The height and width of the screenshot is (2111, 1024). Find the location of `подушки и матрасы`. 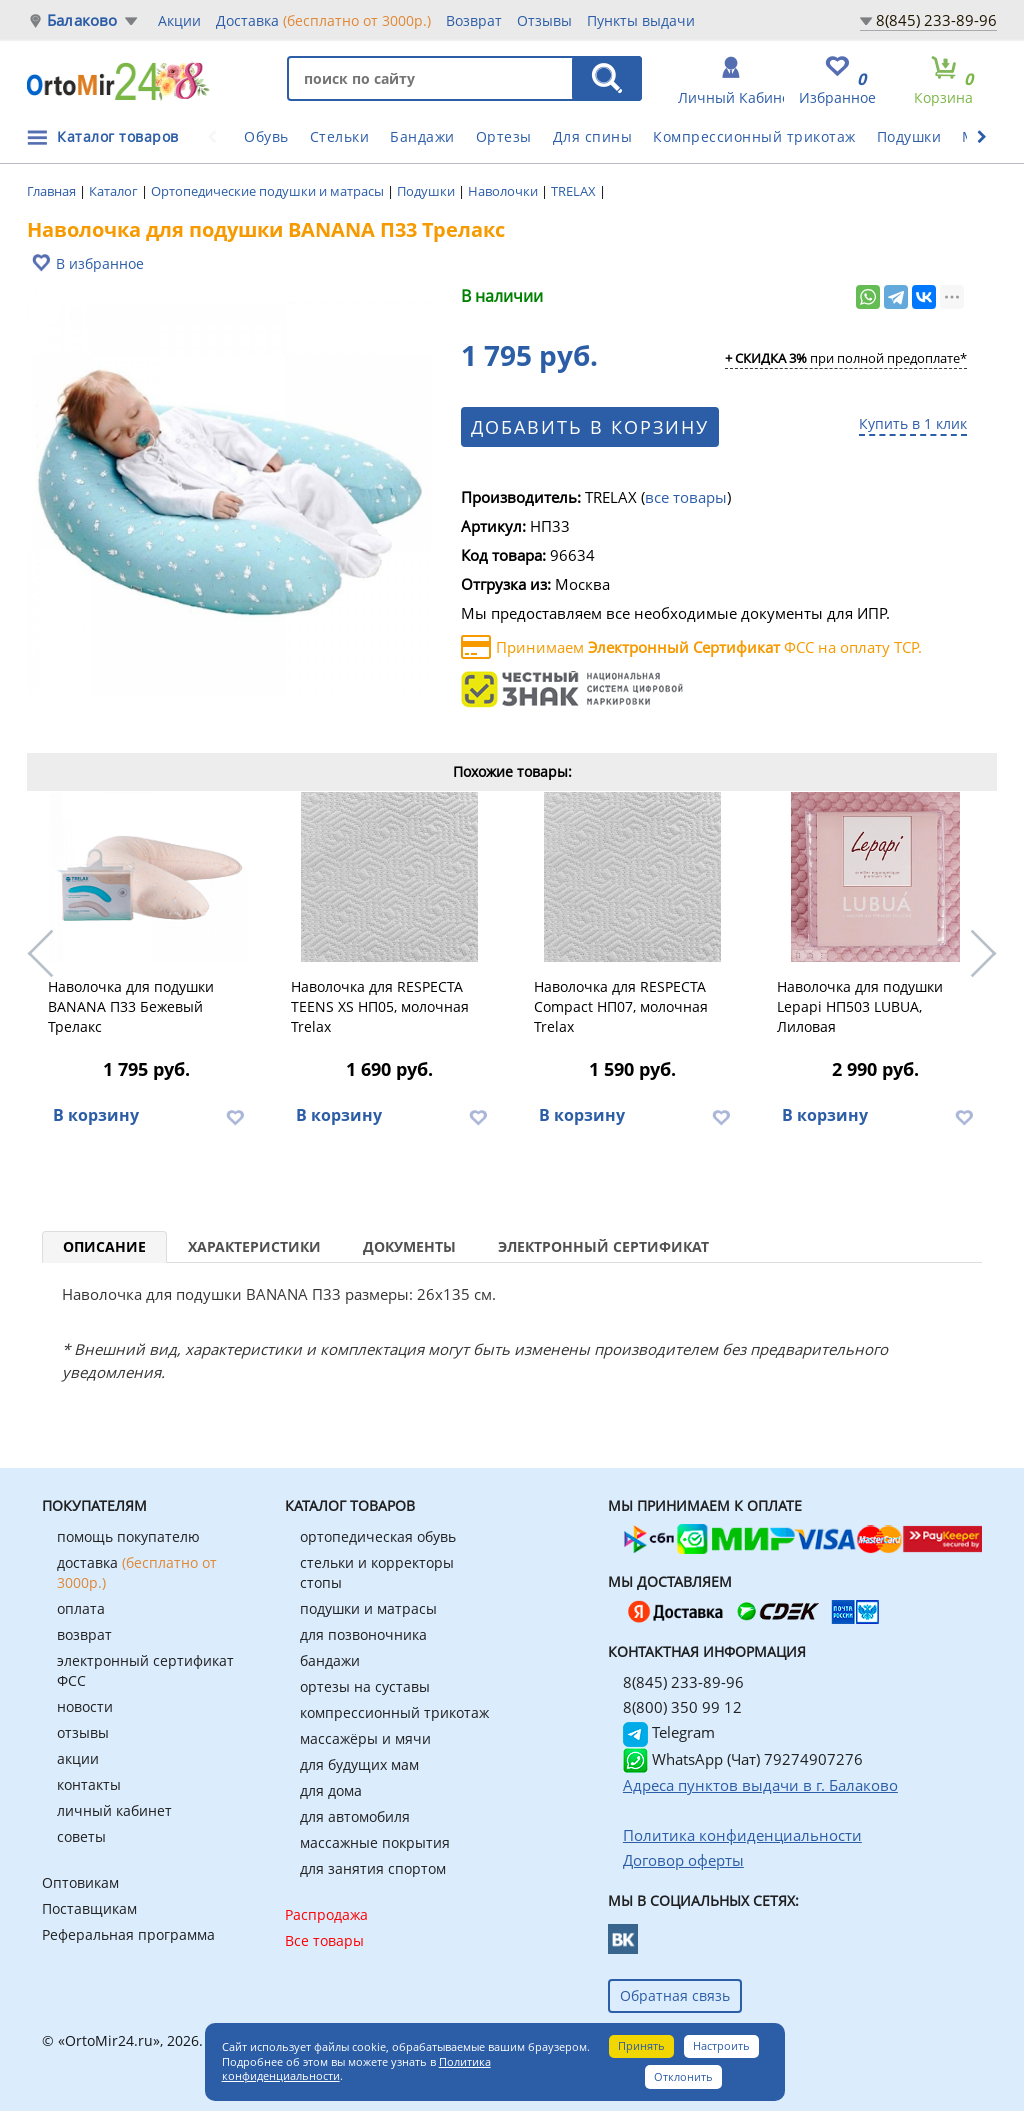

подушки и матрасы is located at coordinates (368, 1608).